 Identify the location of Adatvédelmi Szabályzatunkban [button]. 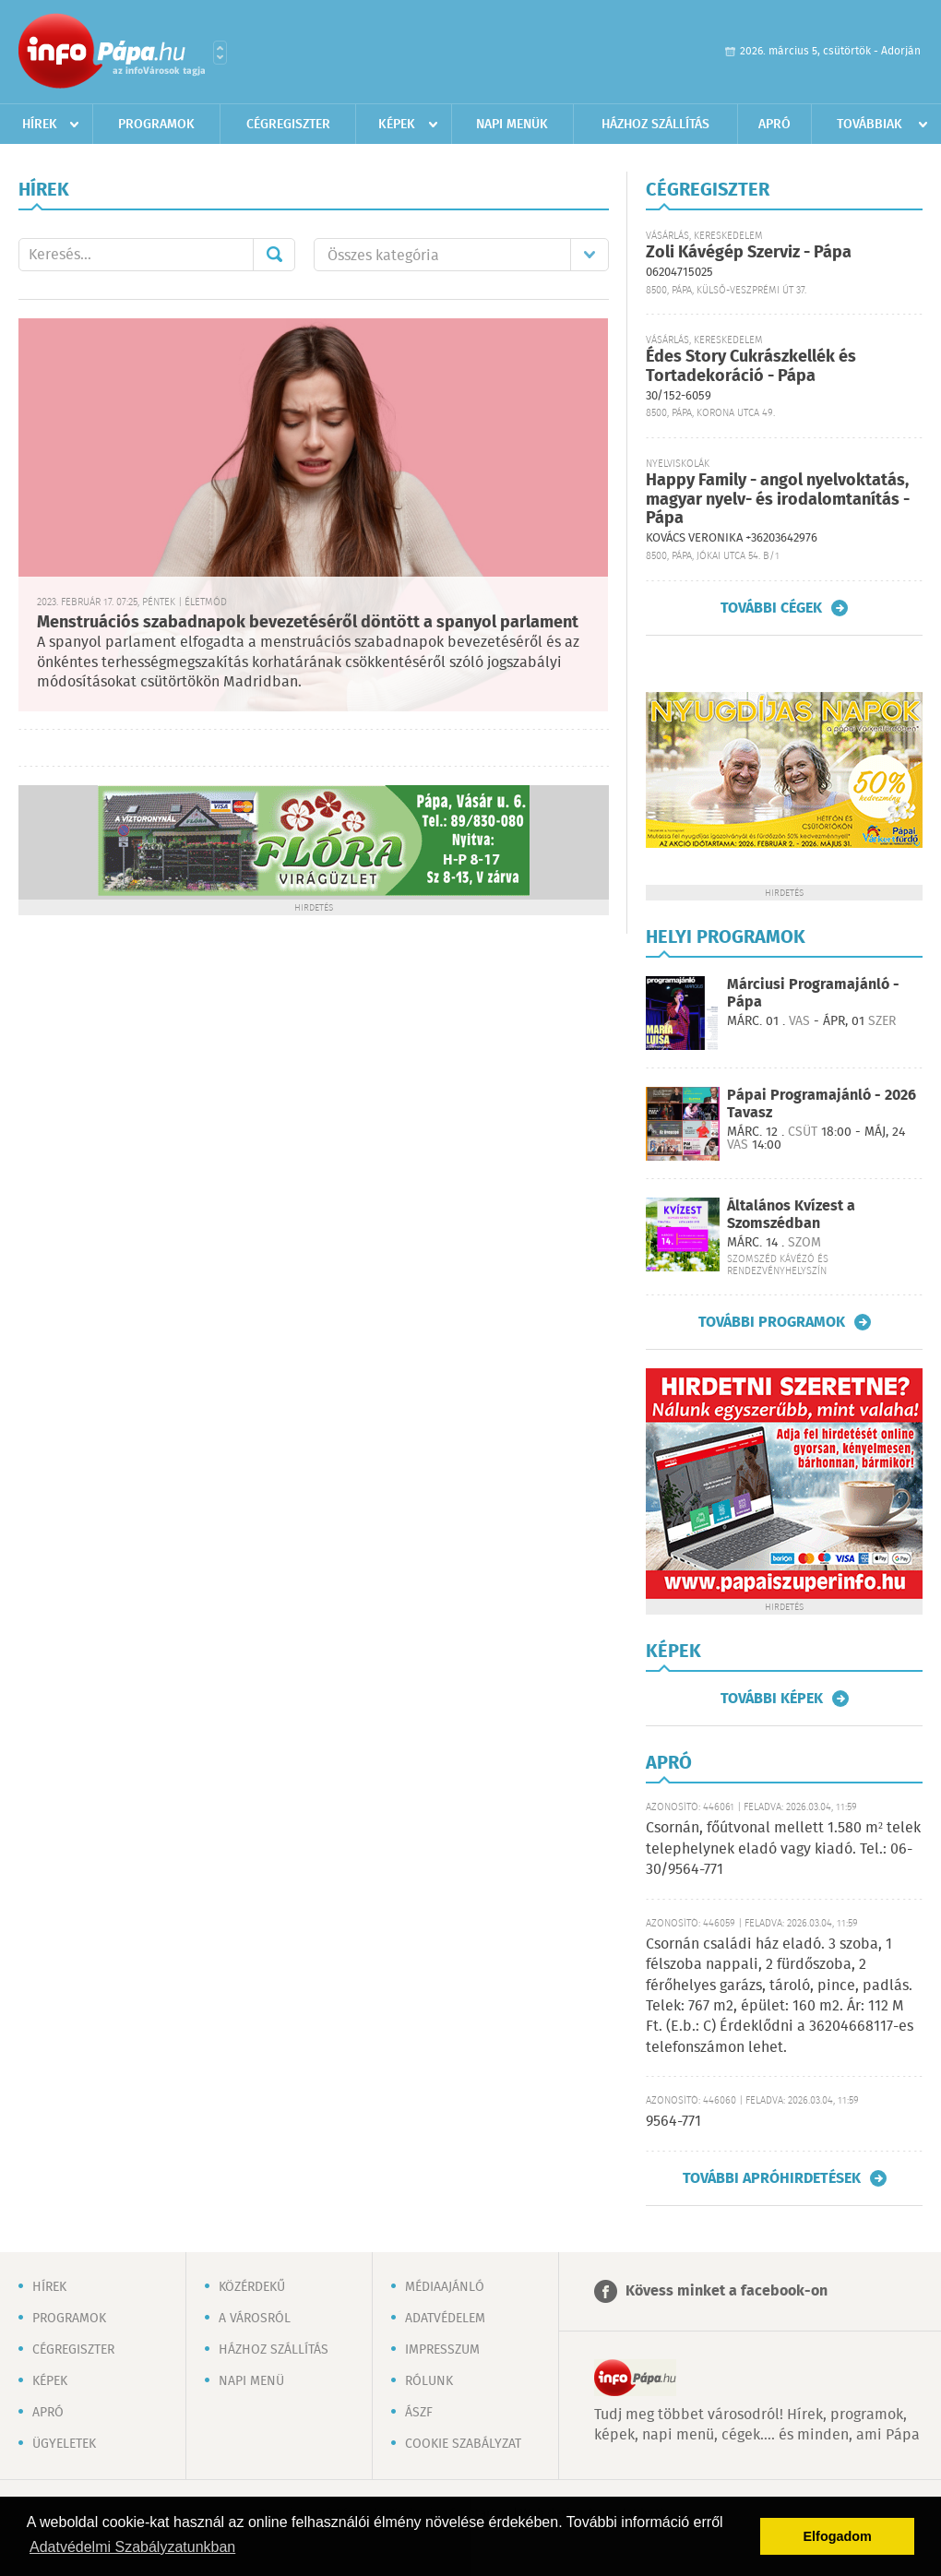
(132, 2547).